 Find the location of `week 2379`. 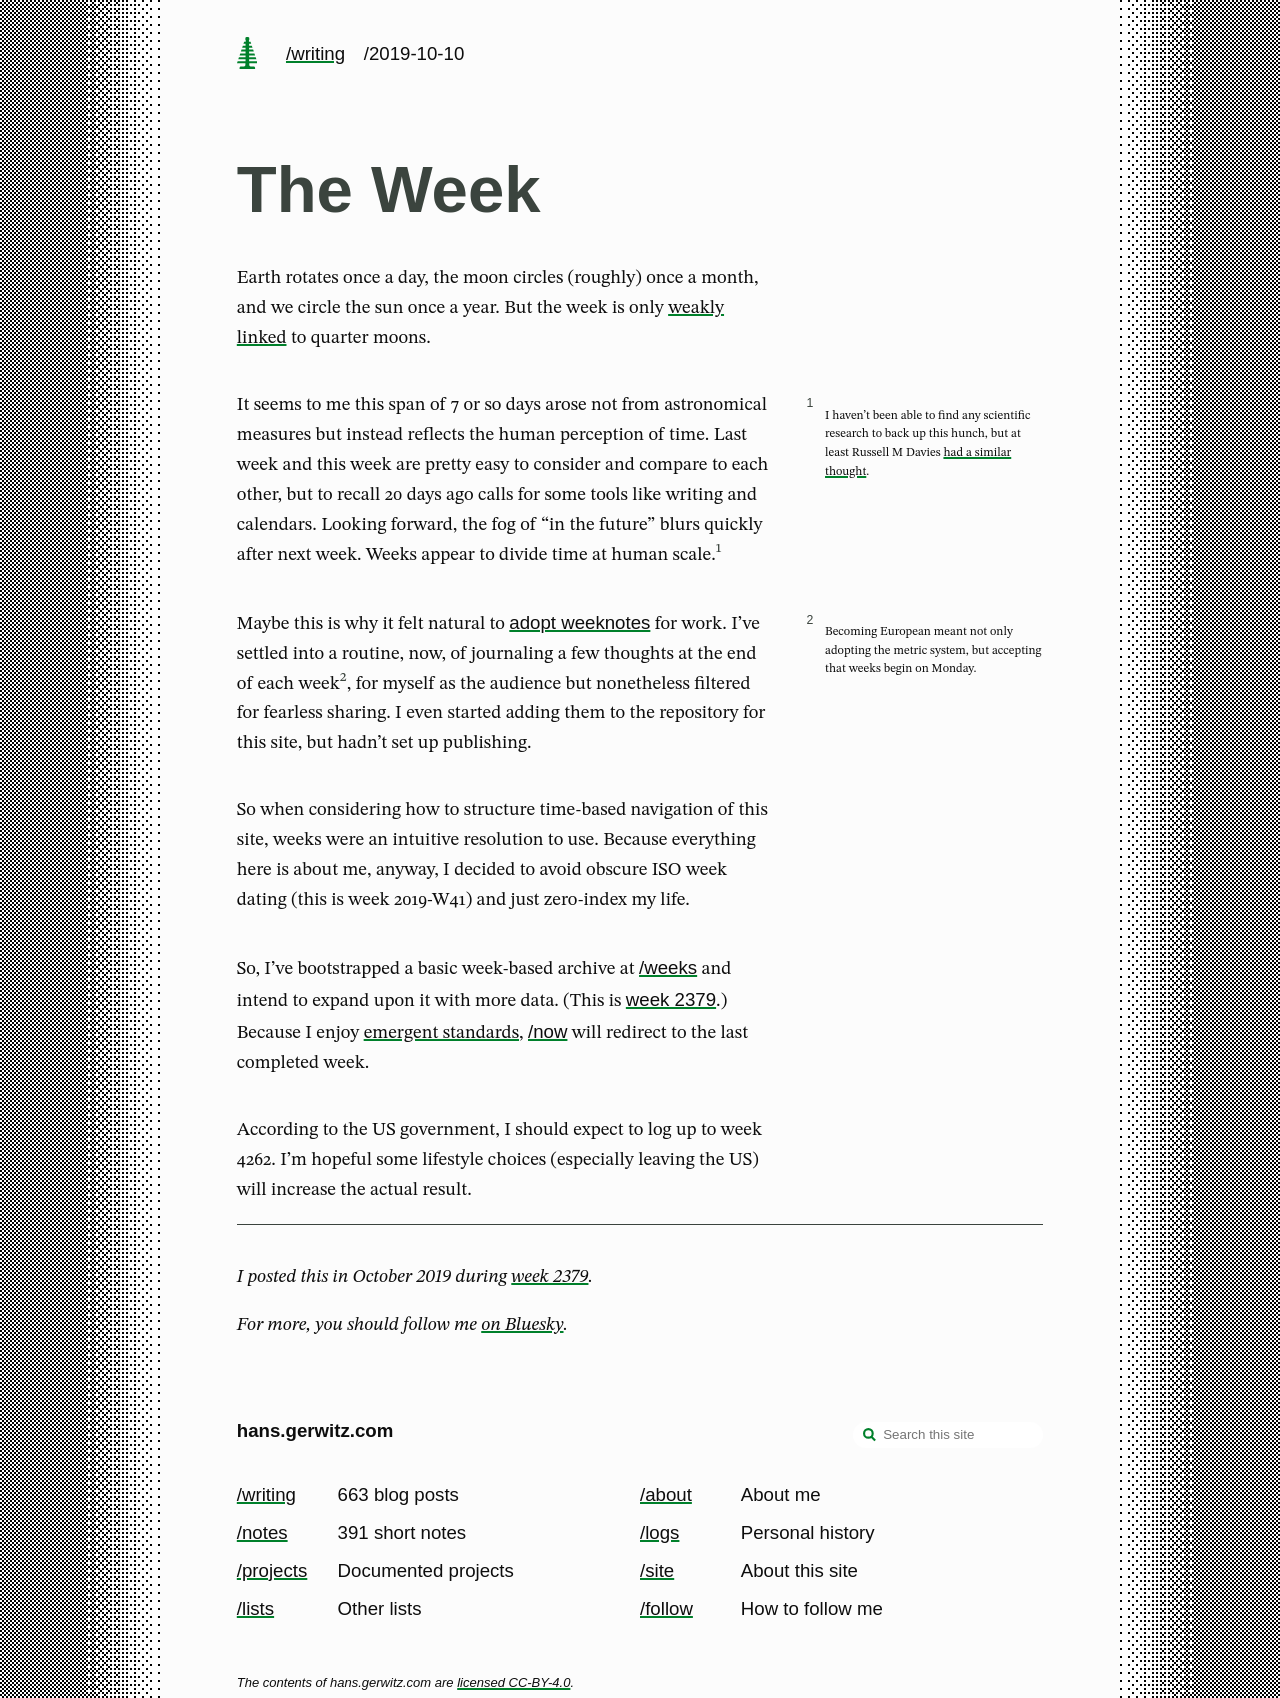

week 2379 is located at coordinates (671, 999).